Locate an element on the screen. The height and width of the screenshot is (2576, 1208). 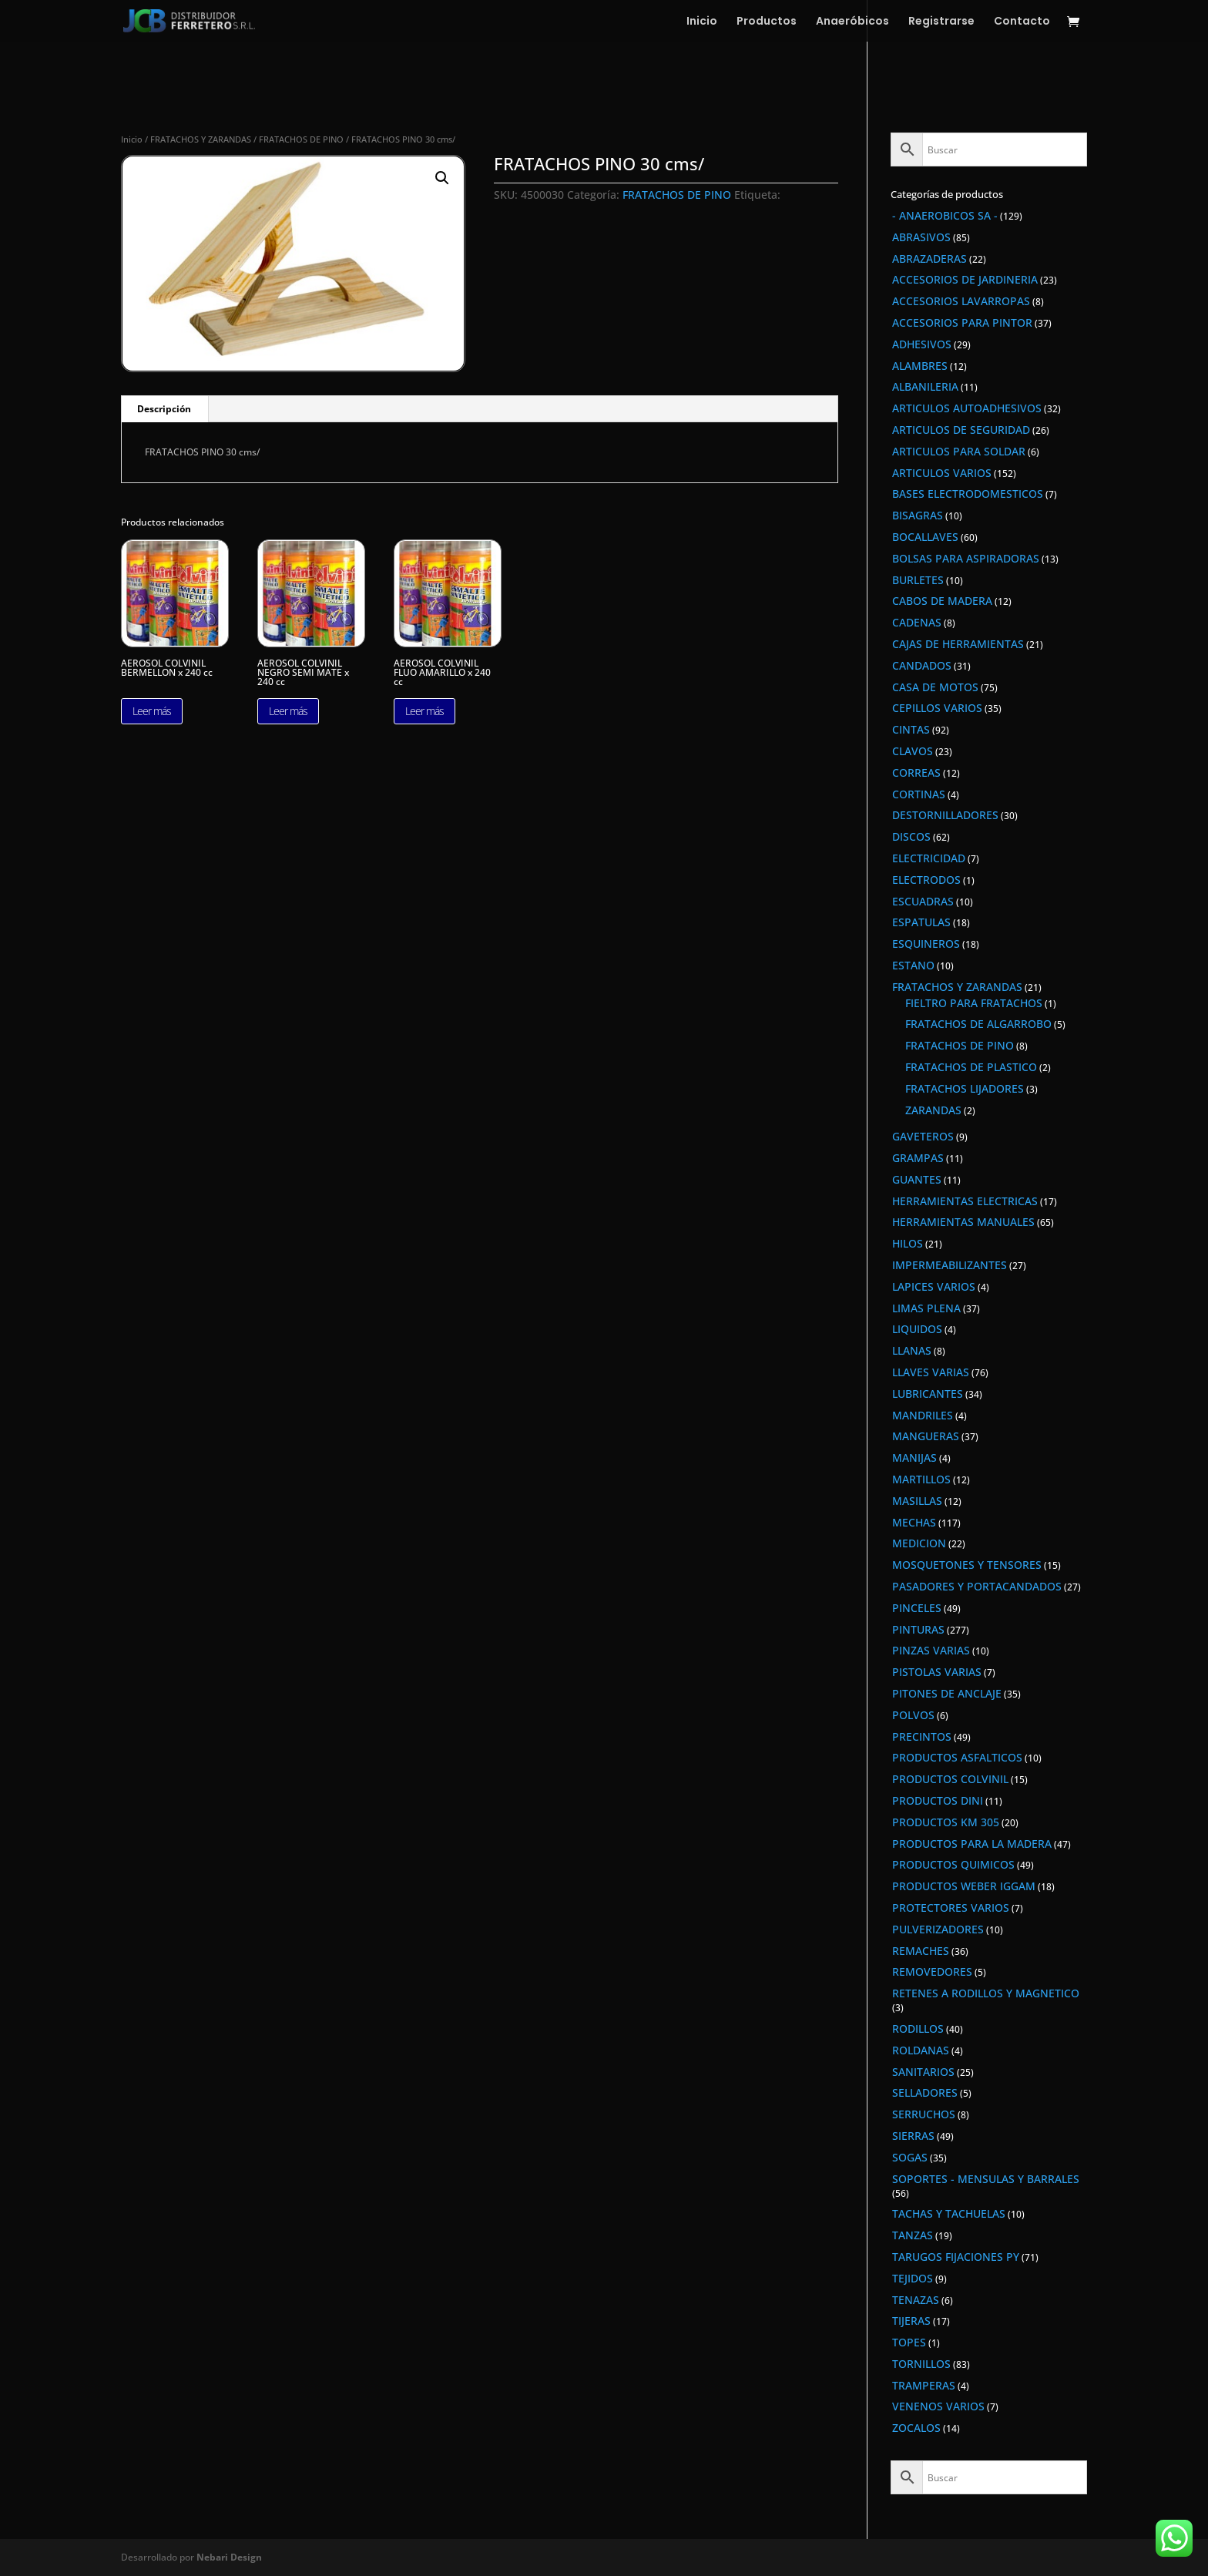
REMACHES is located at coordinates (920, 1950).